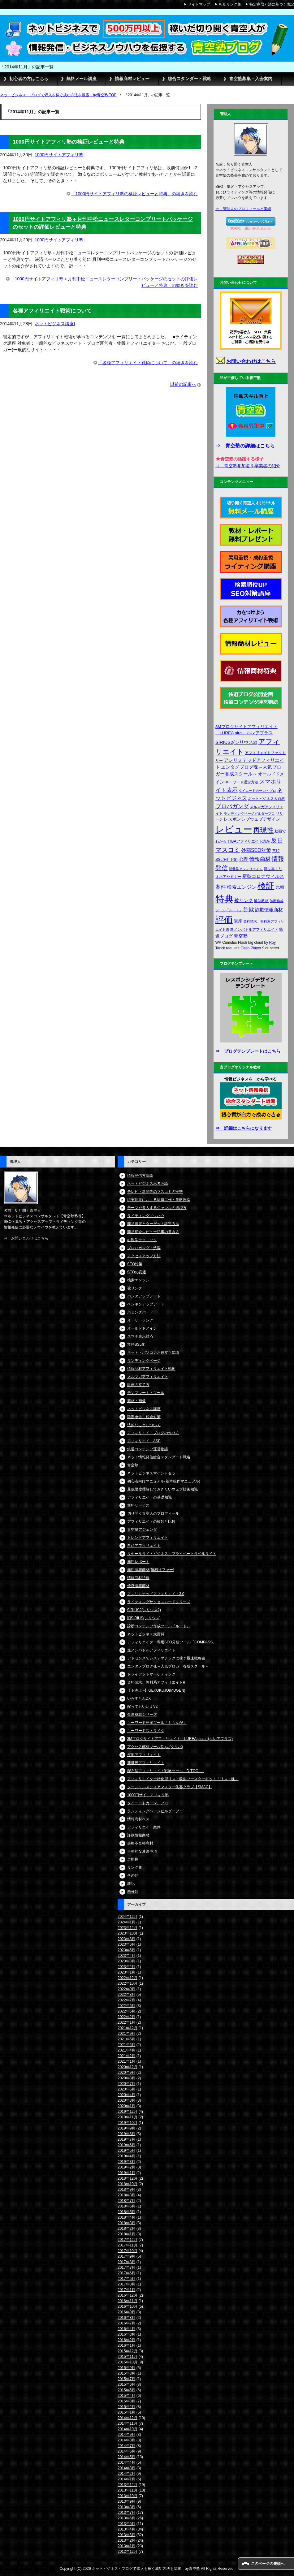 The width and height of the screenshot is (294, 2576). I want to click on 各種アフィリエイト戦術について, so click(52, 311).